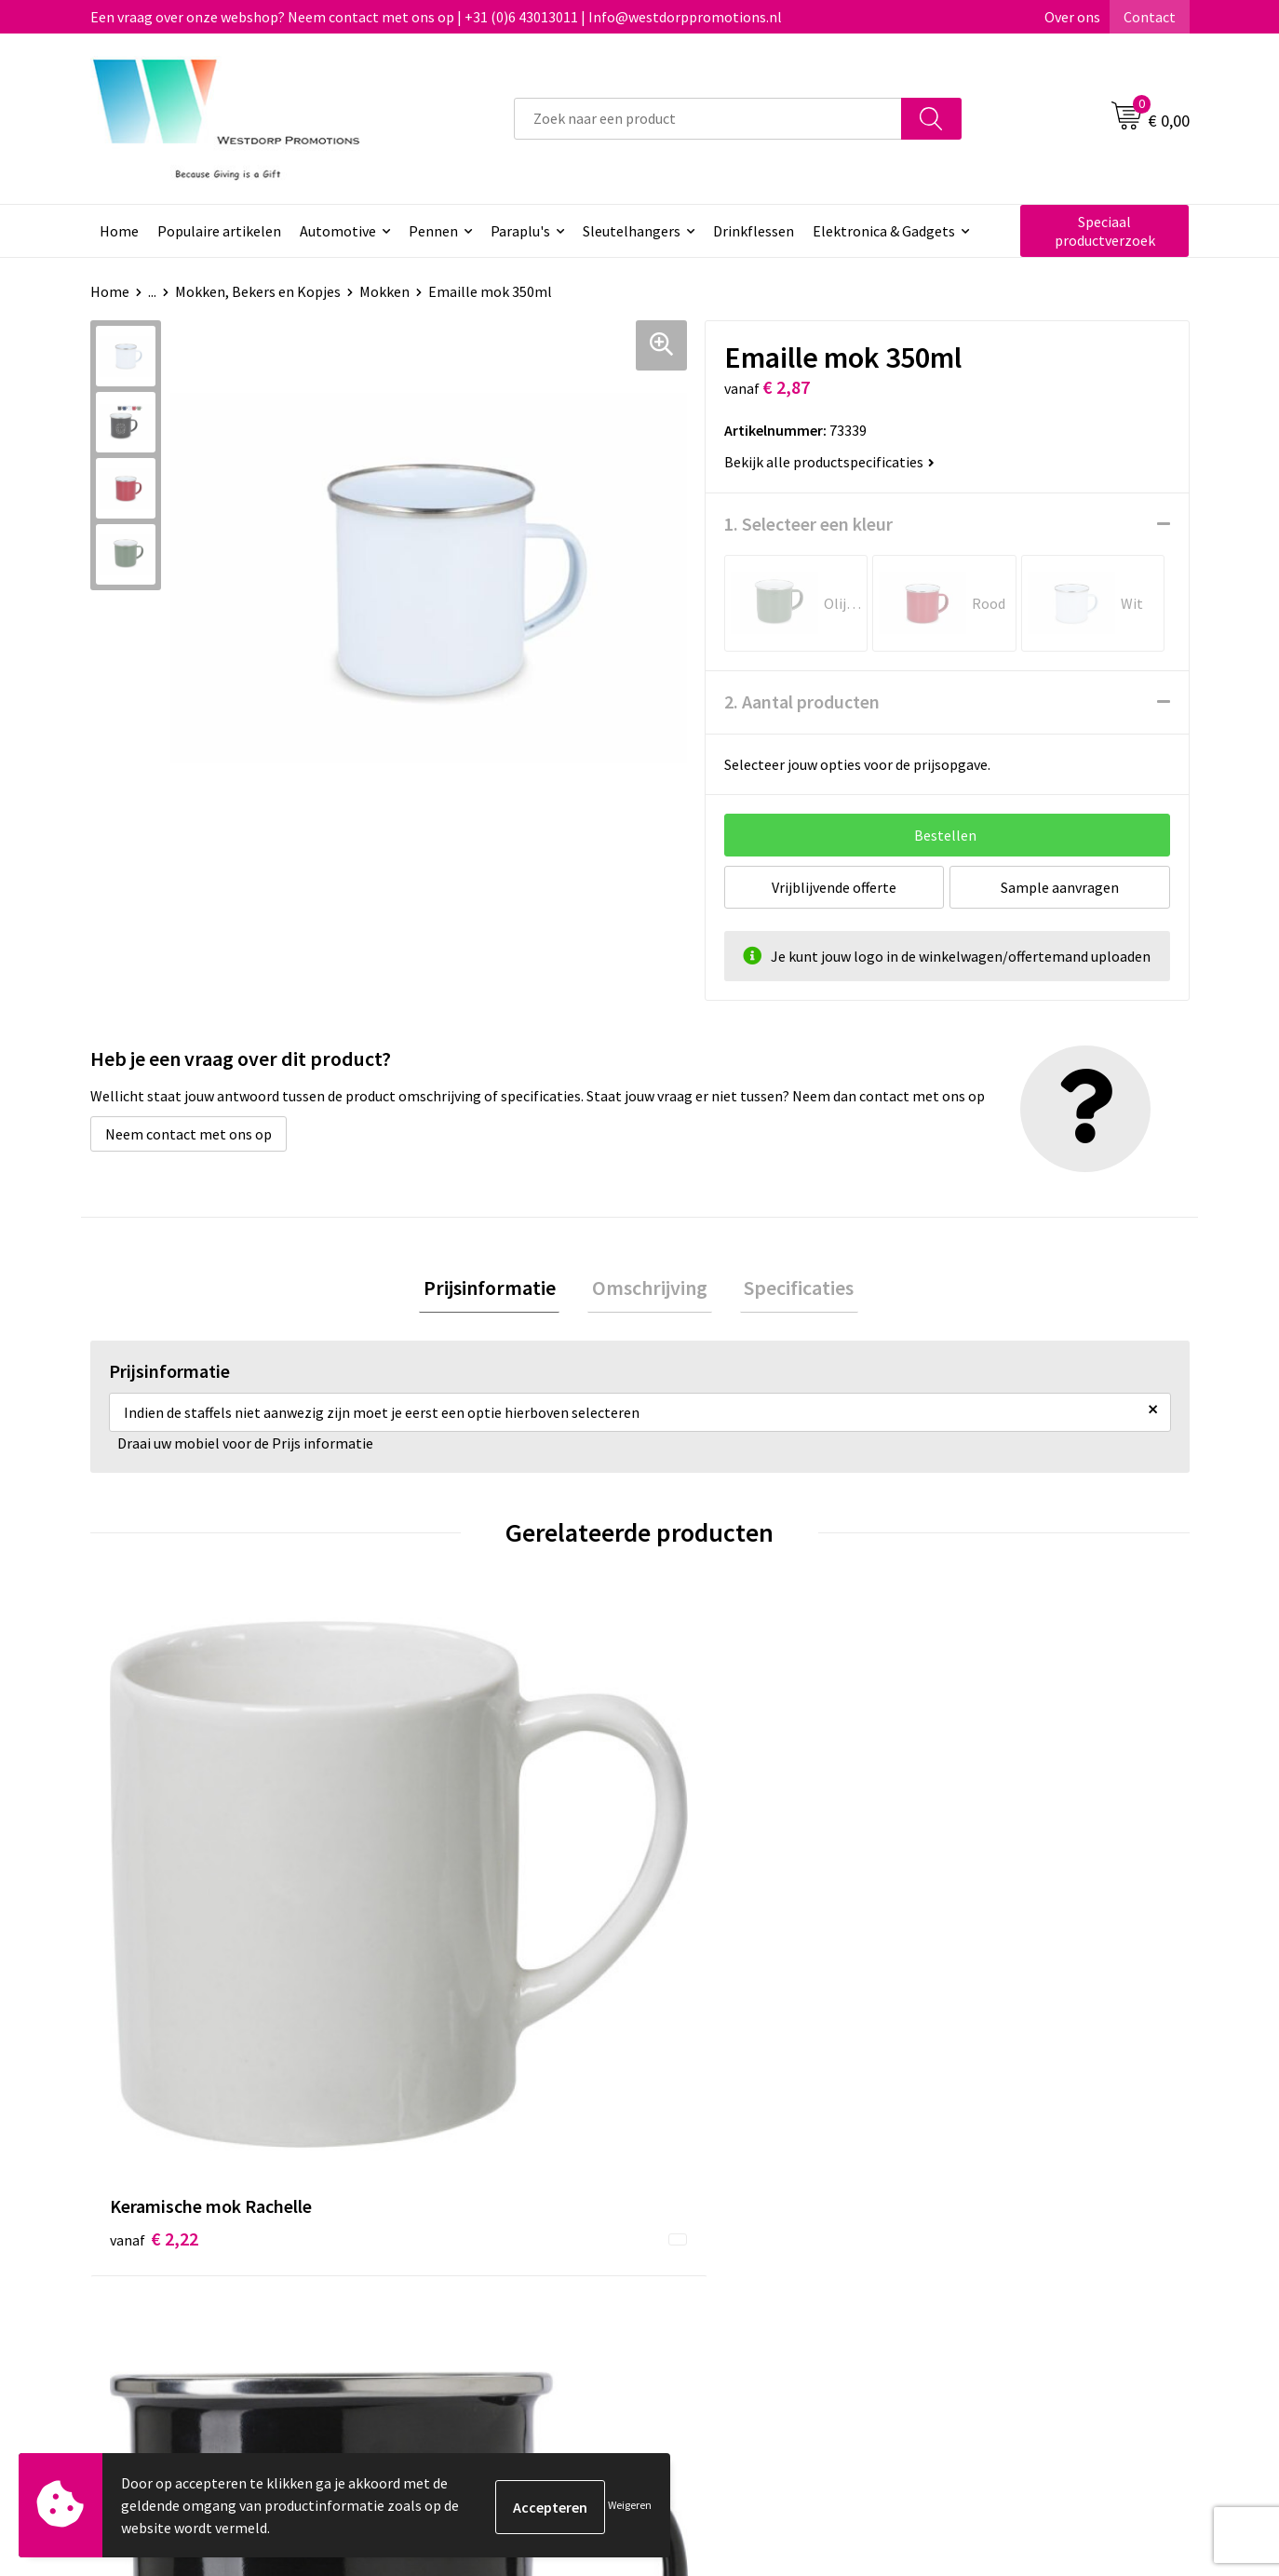 The image size is (1279, 2576). Describe the element at coordinates (1012, 2208) in the screenshot. I see `Algemene voorwaarden` at that location.